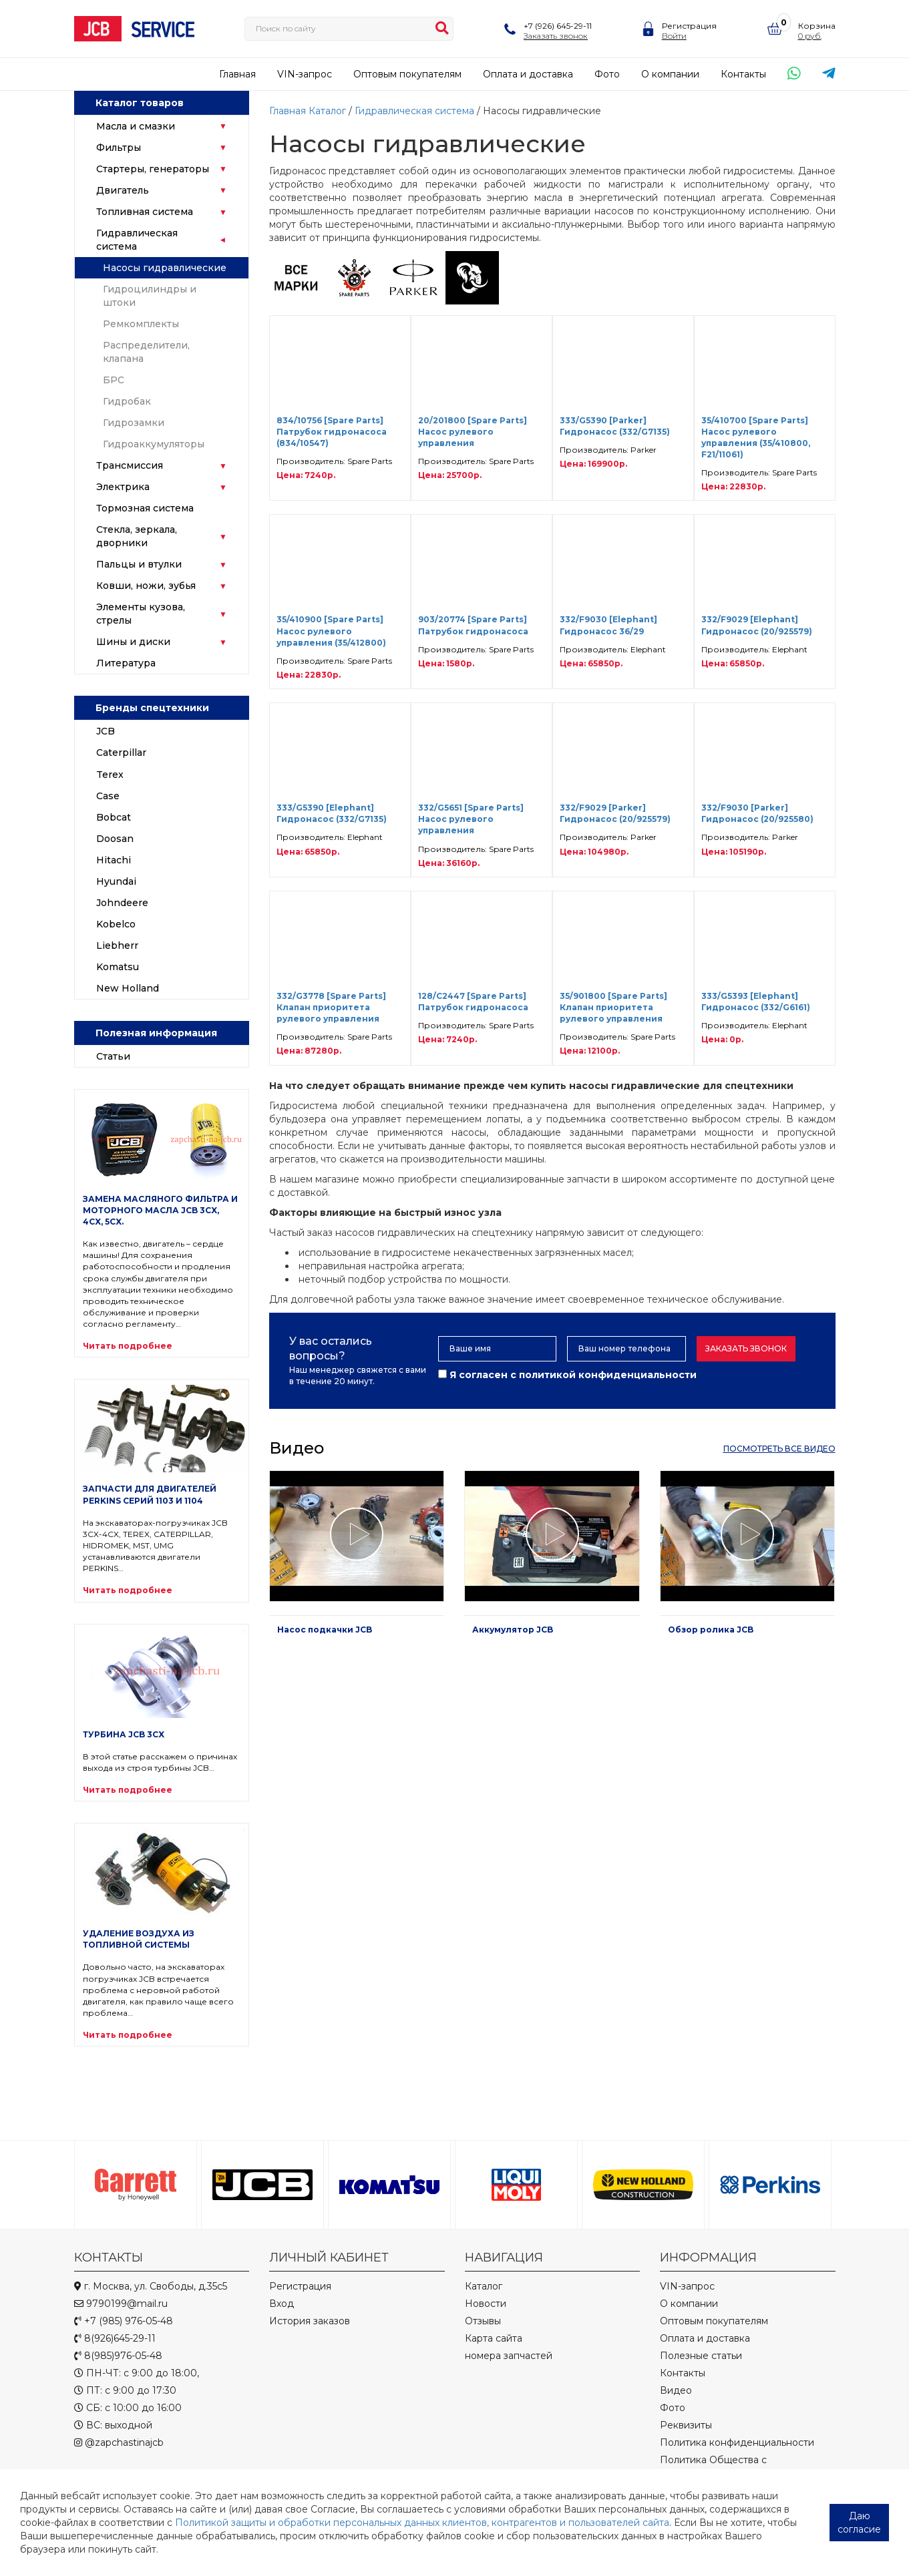 The image size is (909, 2576). Describe the element at coordinates (859, 2522) in the screenshot. I see `Даю согласие` at that location.